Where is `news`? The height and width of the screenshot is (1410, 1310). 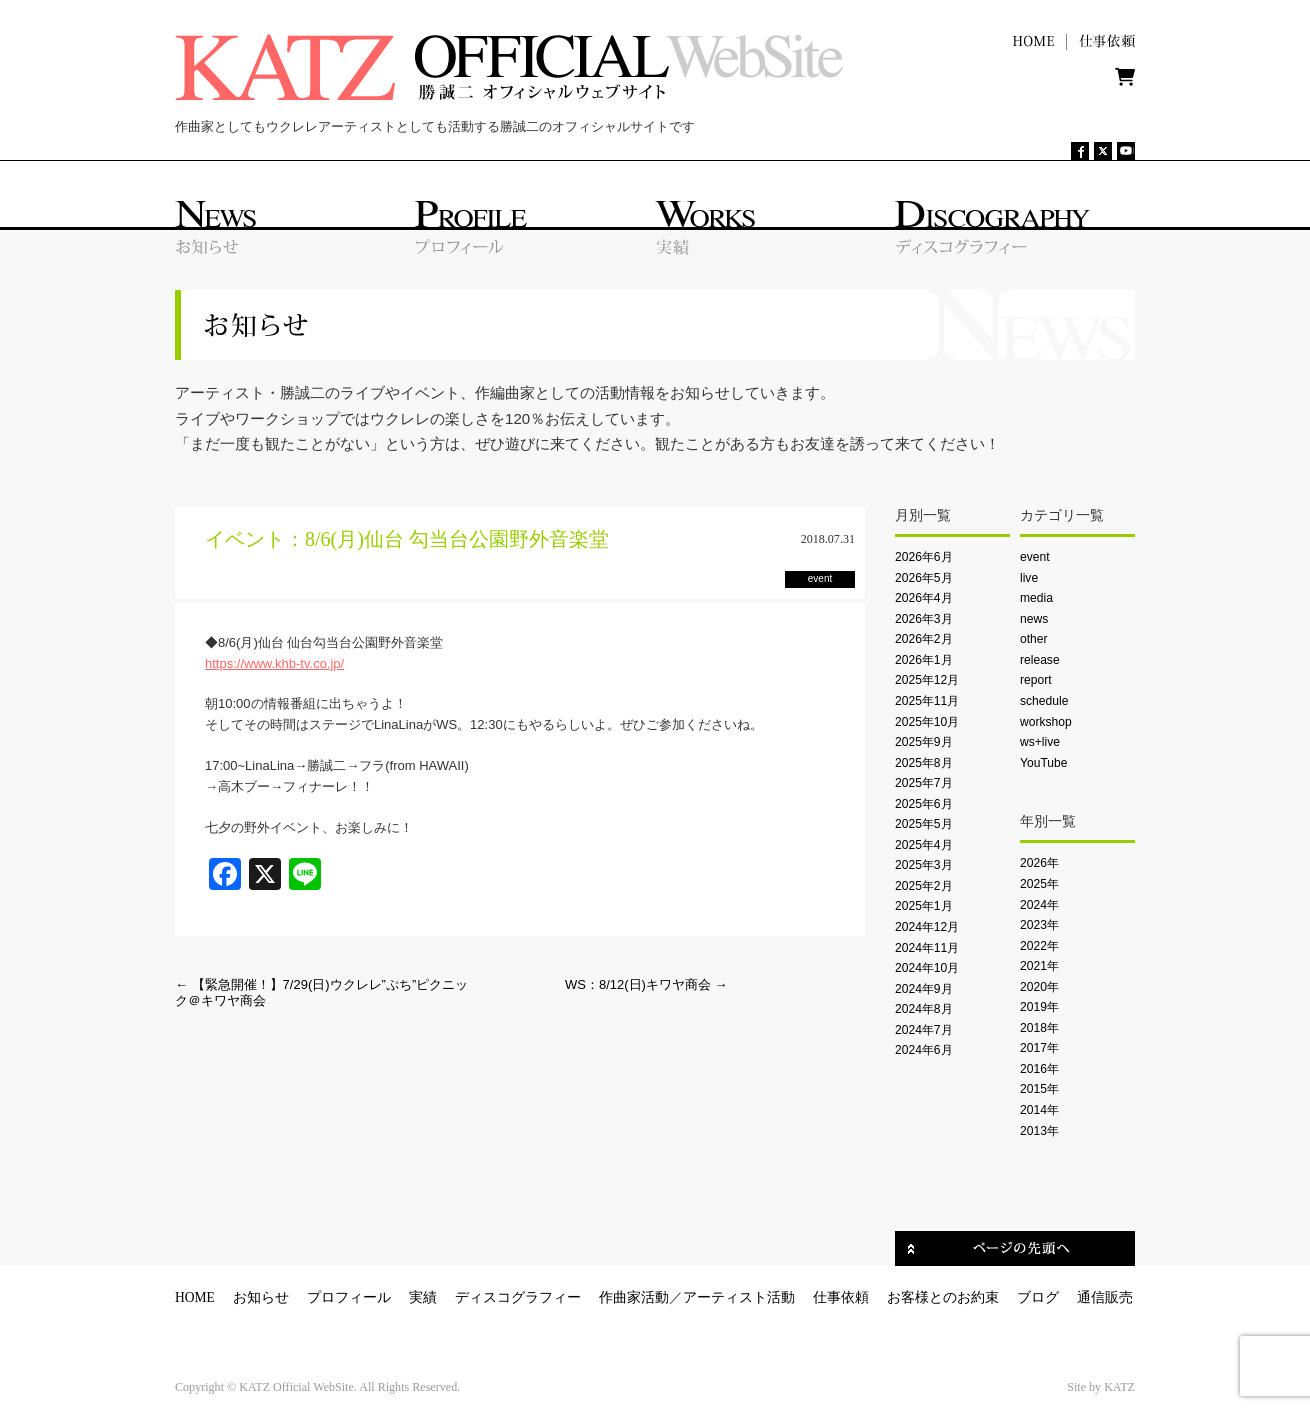
news is located at coordinates (1034, 619).